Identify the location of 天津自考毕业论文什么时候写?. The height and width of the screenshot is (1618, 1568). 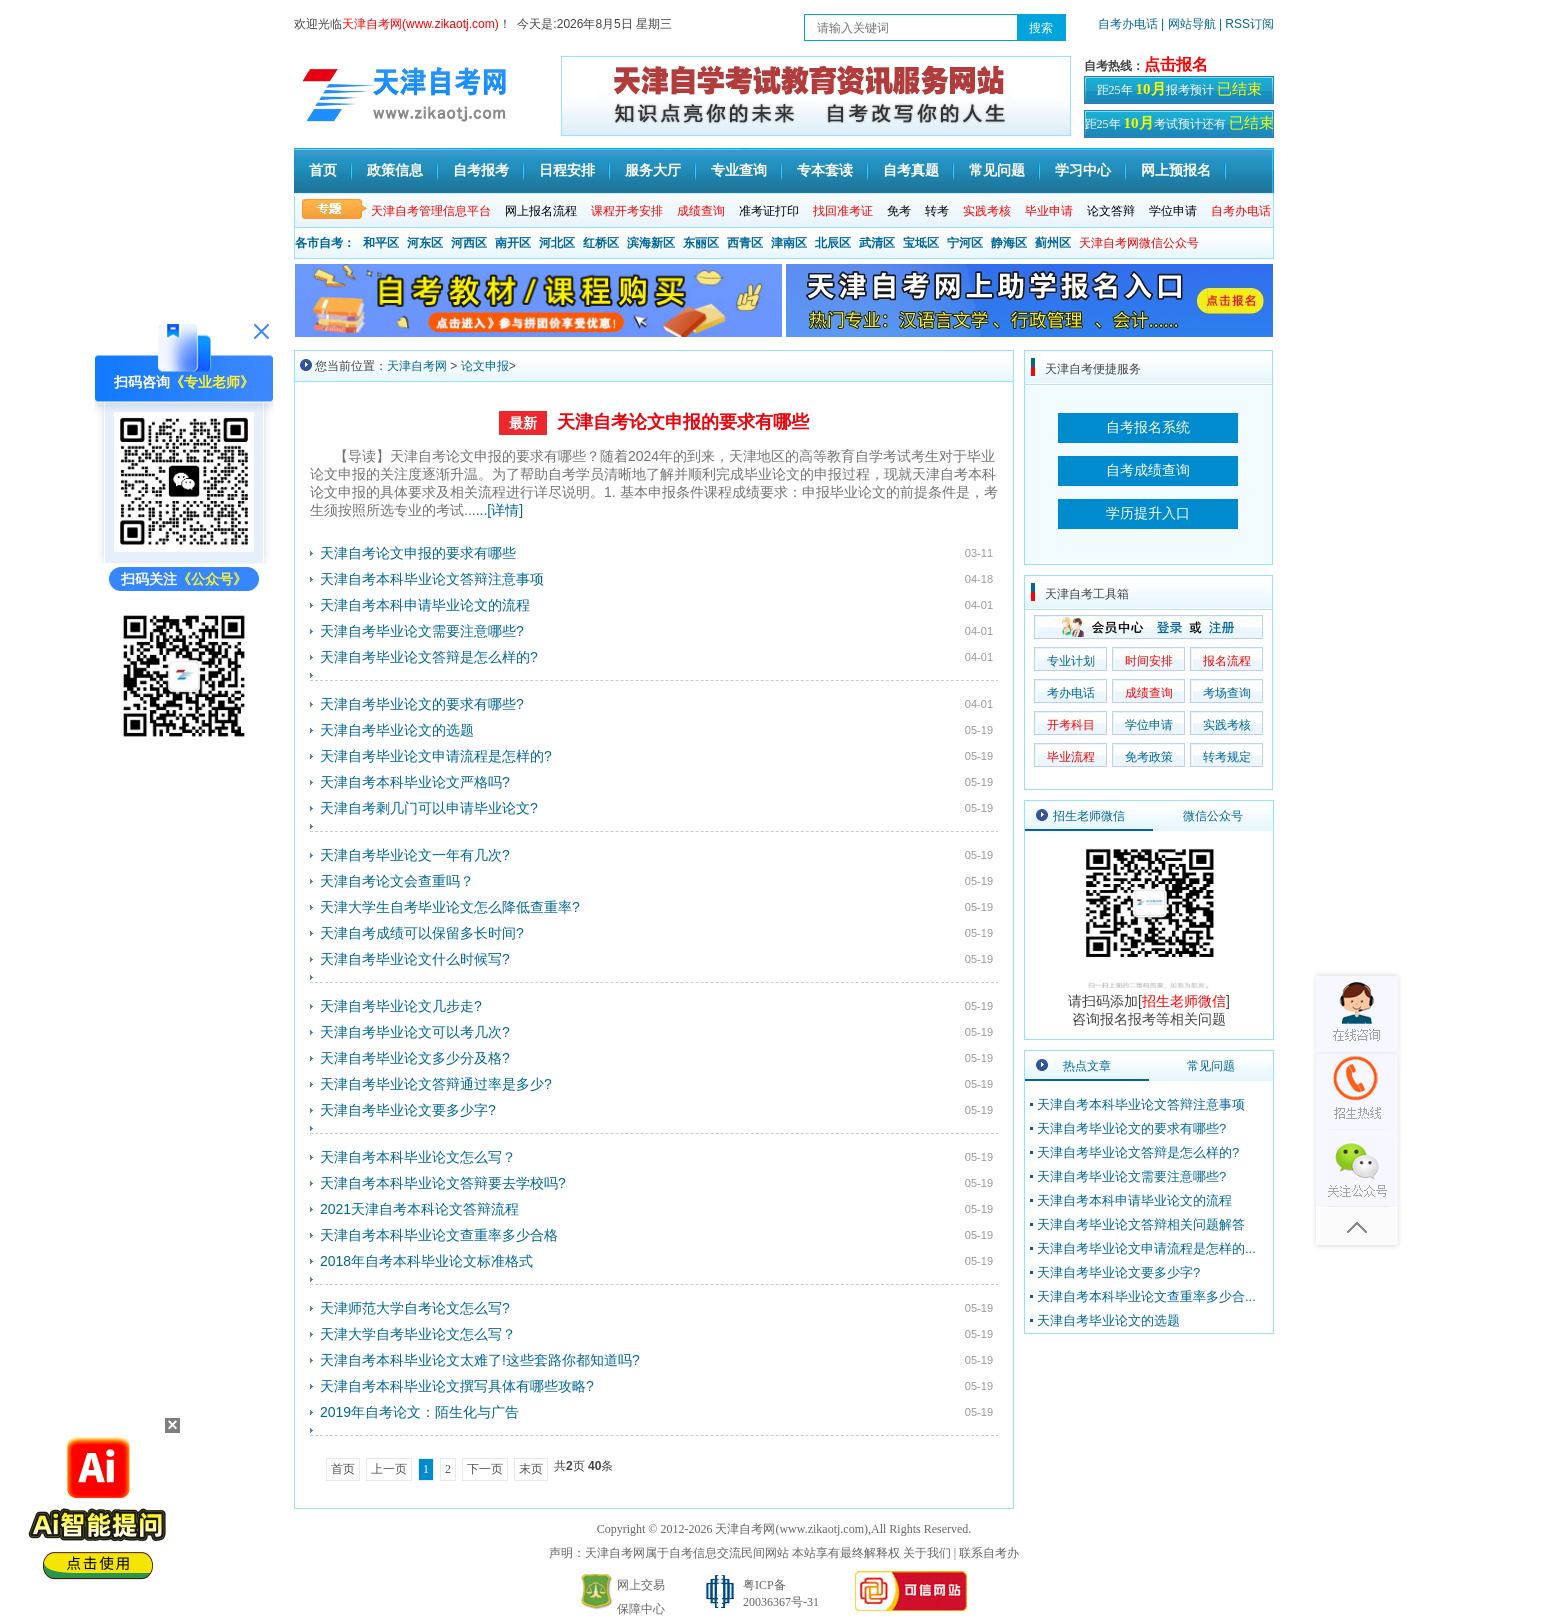
(415, 959).